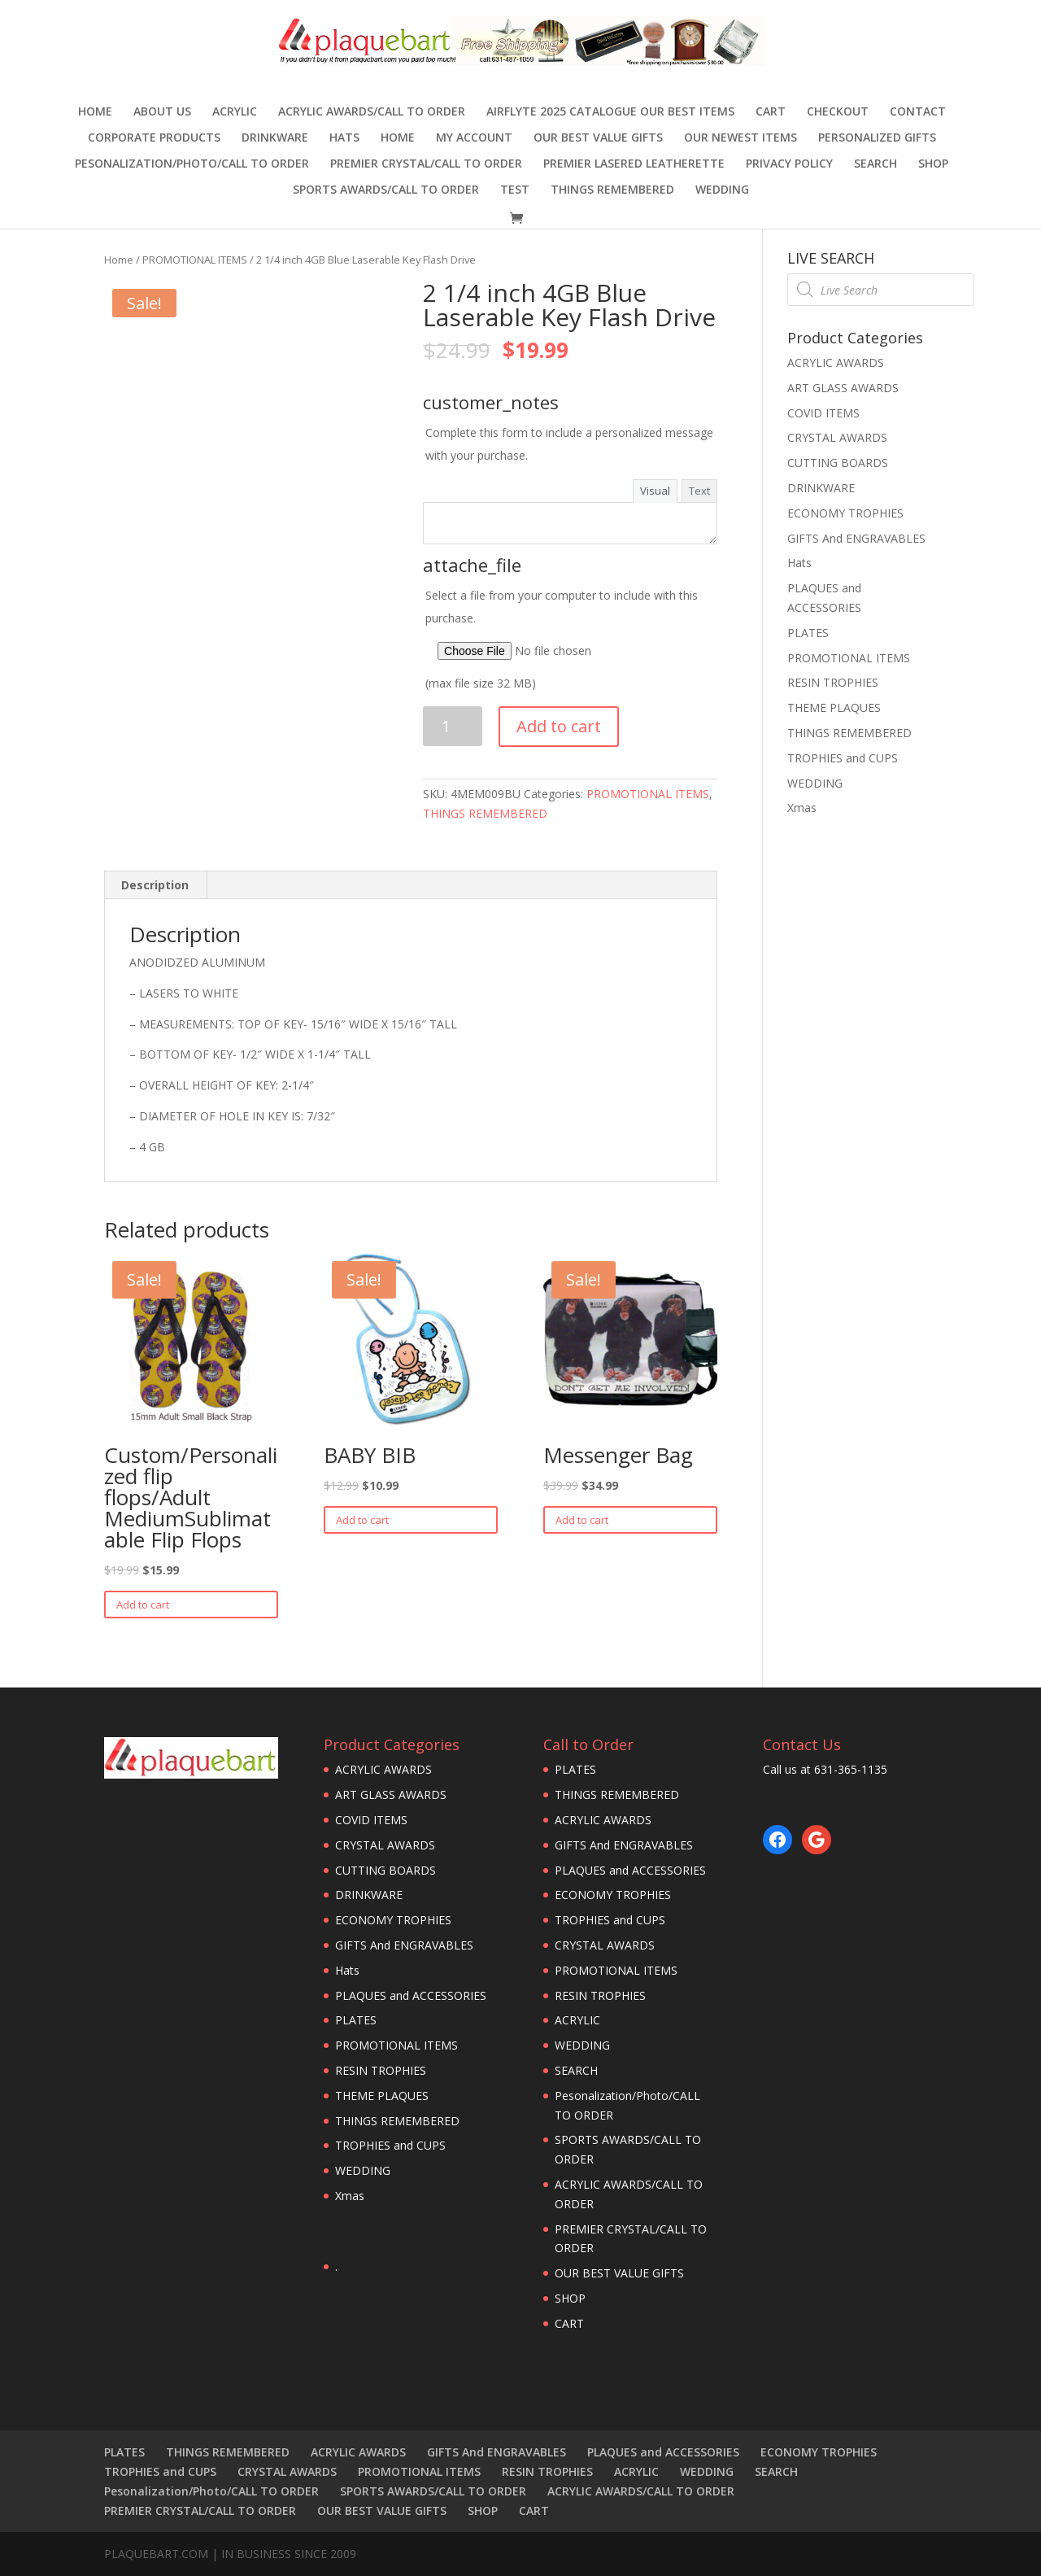 This screenshot has height=2576, width=1041. What do you see at coordinates (856, 538) in the screenshot?
I see `GIFTS And ENGRAVABLES` at bounding box center [856, 538].